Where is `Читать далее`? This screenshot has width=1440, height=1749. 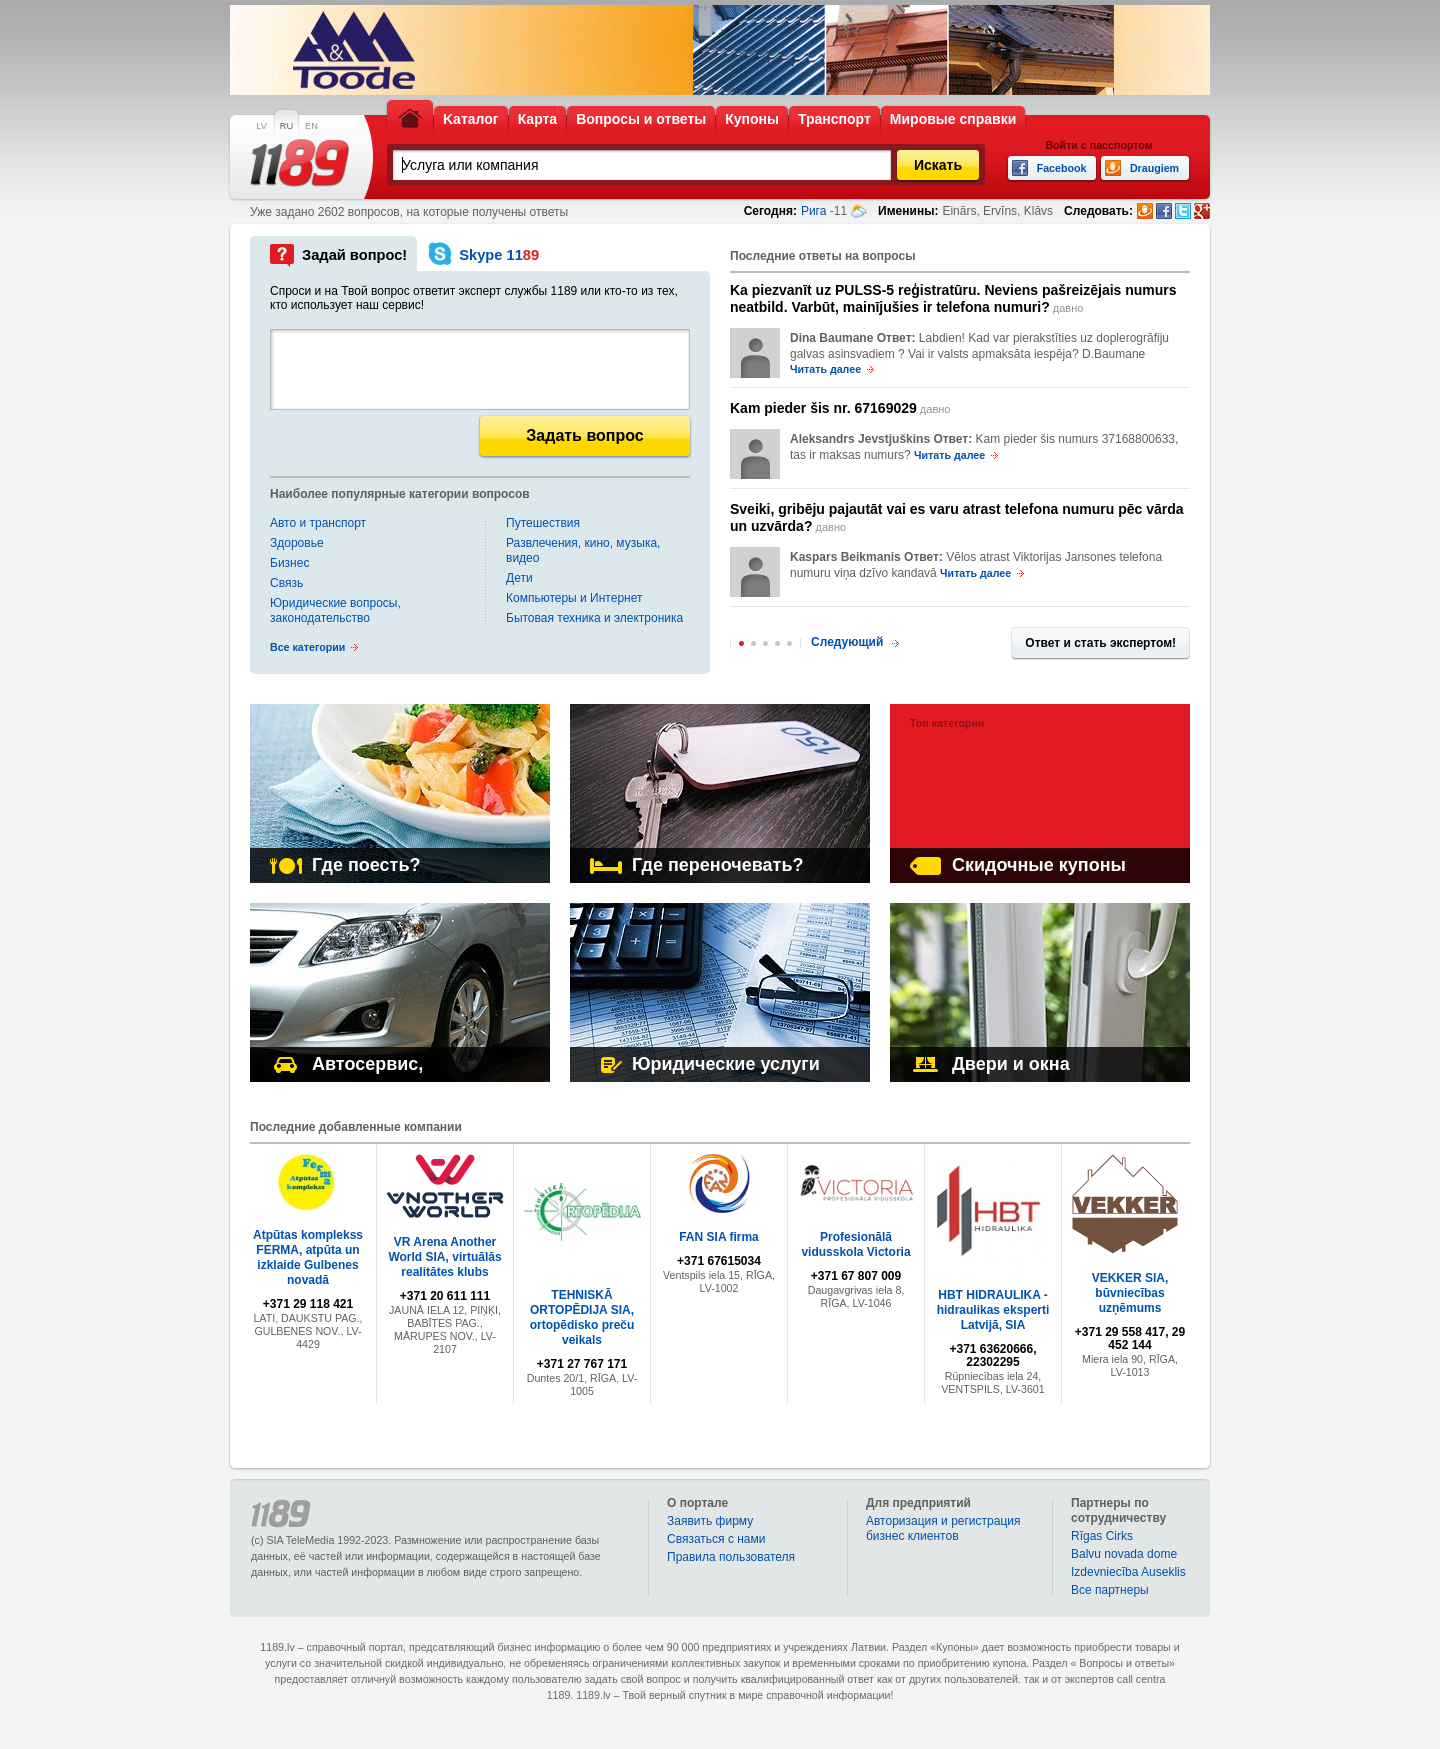
Читать далее is located at coordinates (825, 369).